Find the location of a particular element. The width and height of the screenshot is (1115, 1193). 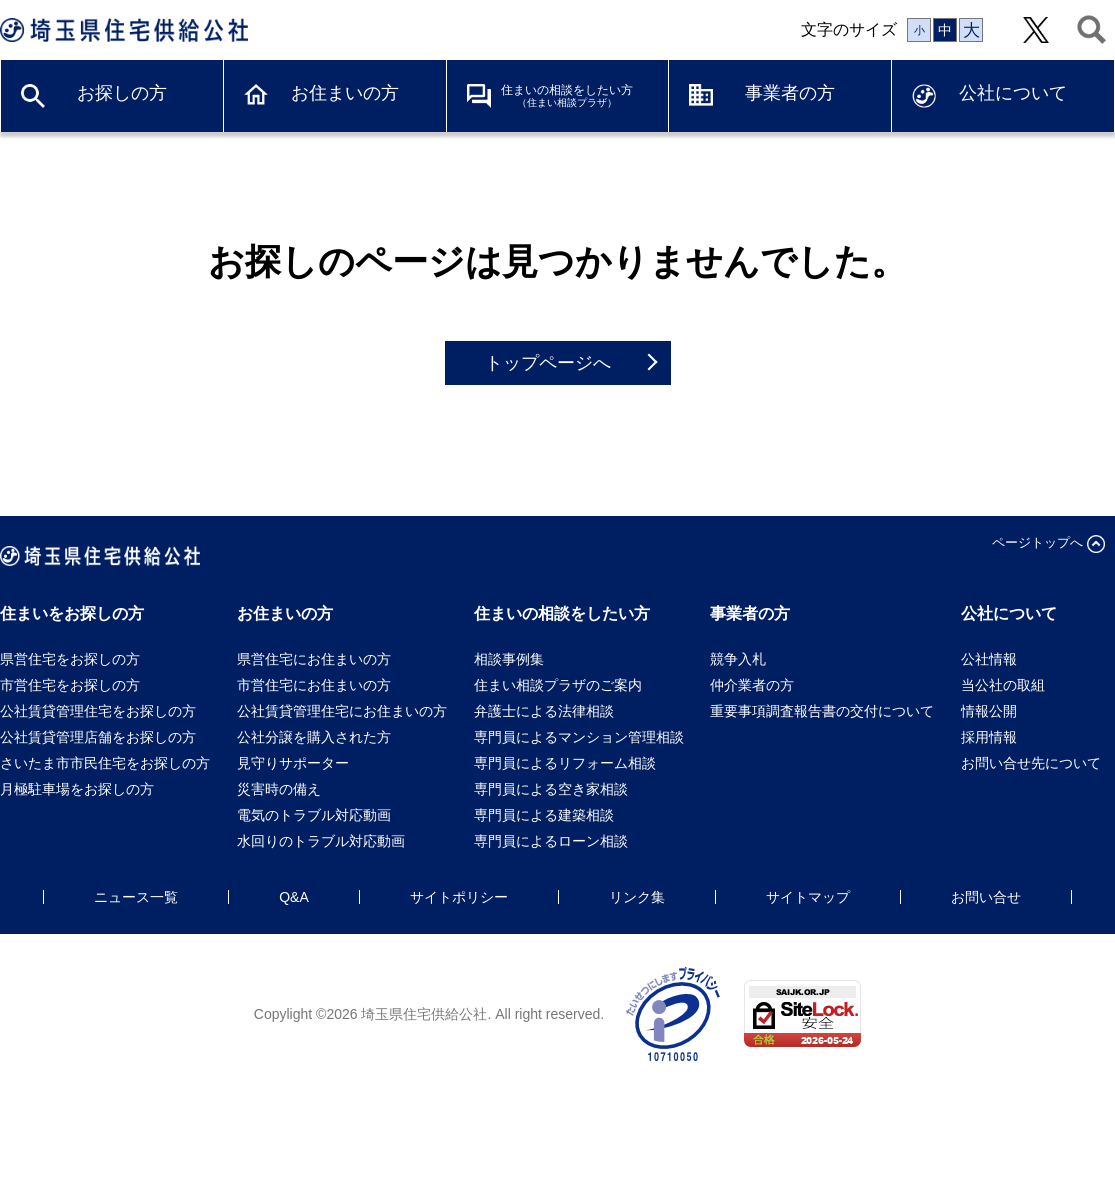

当公社の取組 is located at coordinates (1003, 685).